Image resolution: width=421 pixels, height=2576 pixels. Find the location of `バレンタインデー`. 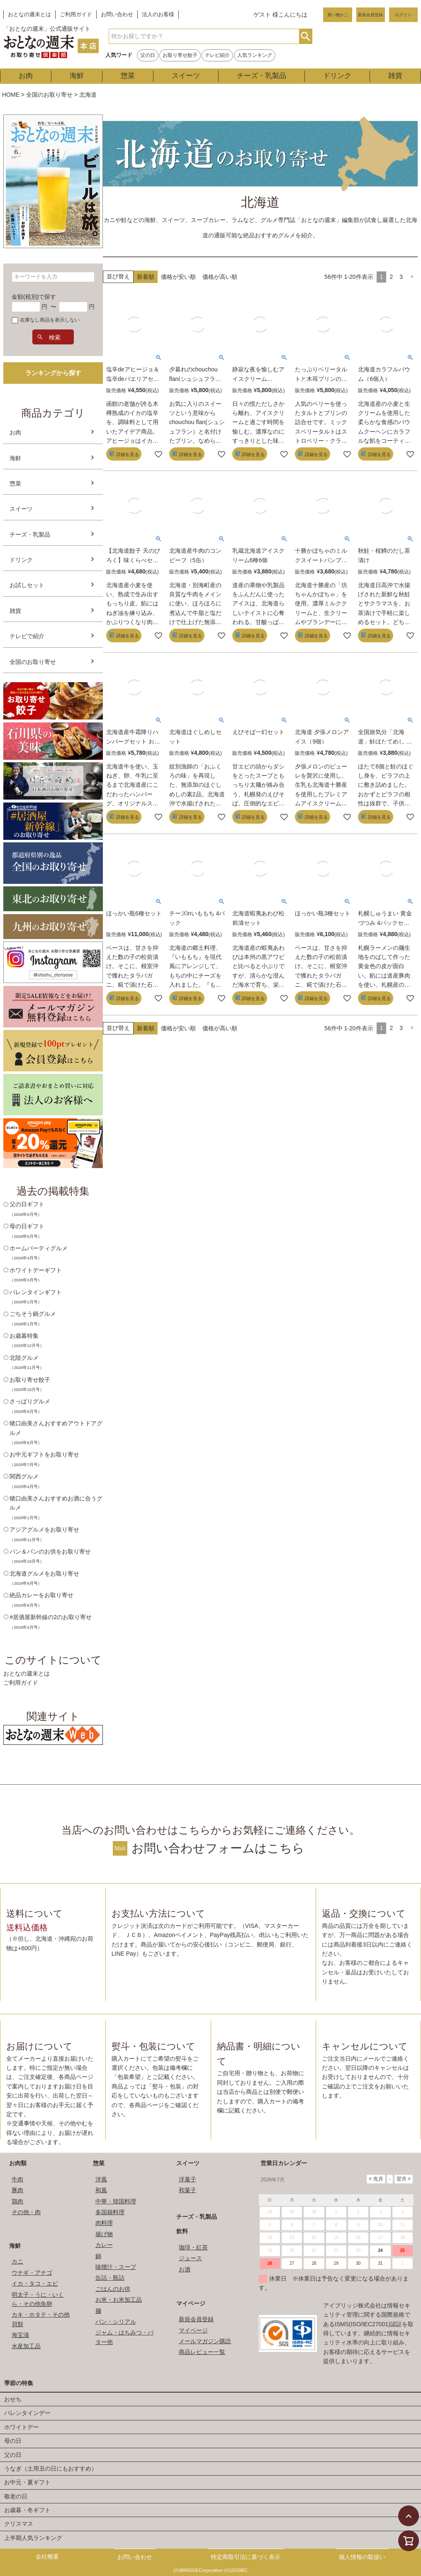

バレンタインデー is located at coordinates (27, 2413).